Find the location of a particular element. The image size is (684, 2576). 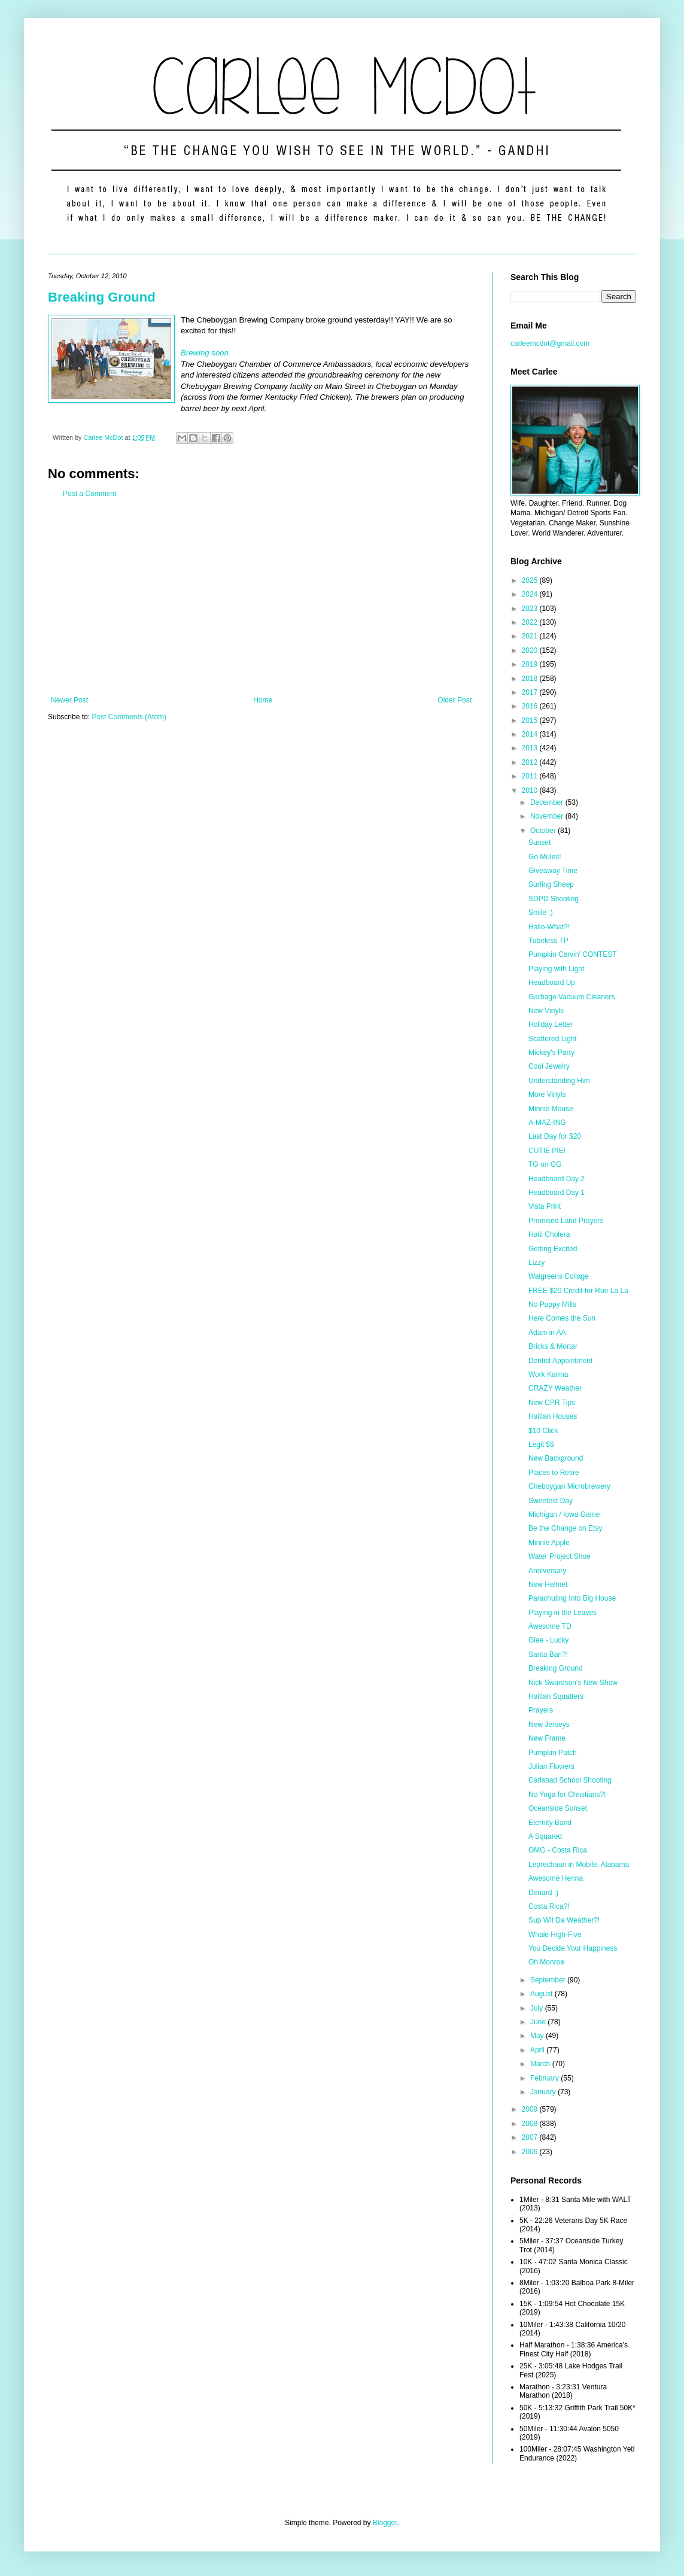

A Squared is located at coordinates (545, 1836).